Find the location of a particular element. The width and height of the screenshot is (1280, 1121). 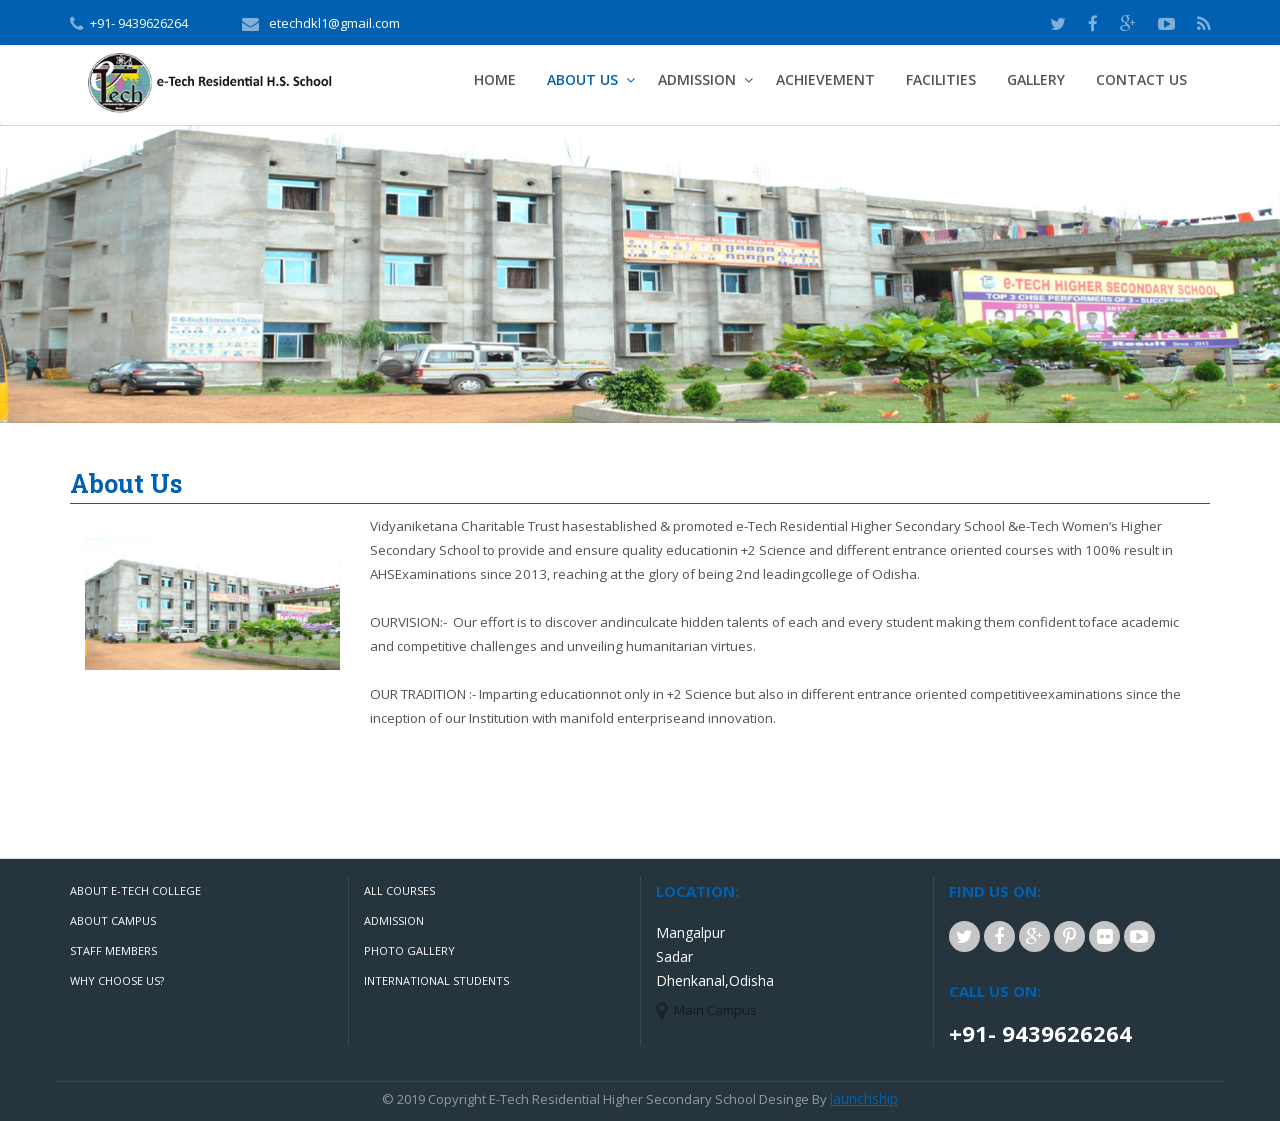

launchship is located at coordinates (864, 1098).